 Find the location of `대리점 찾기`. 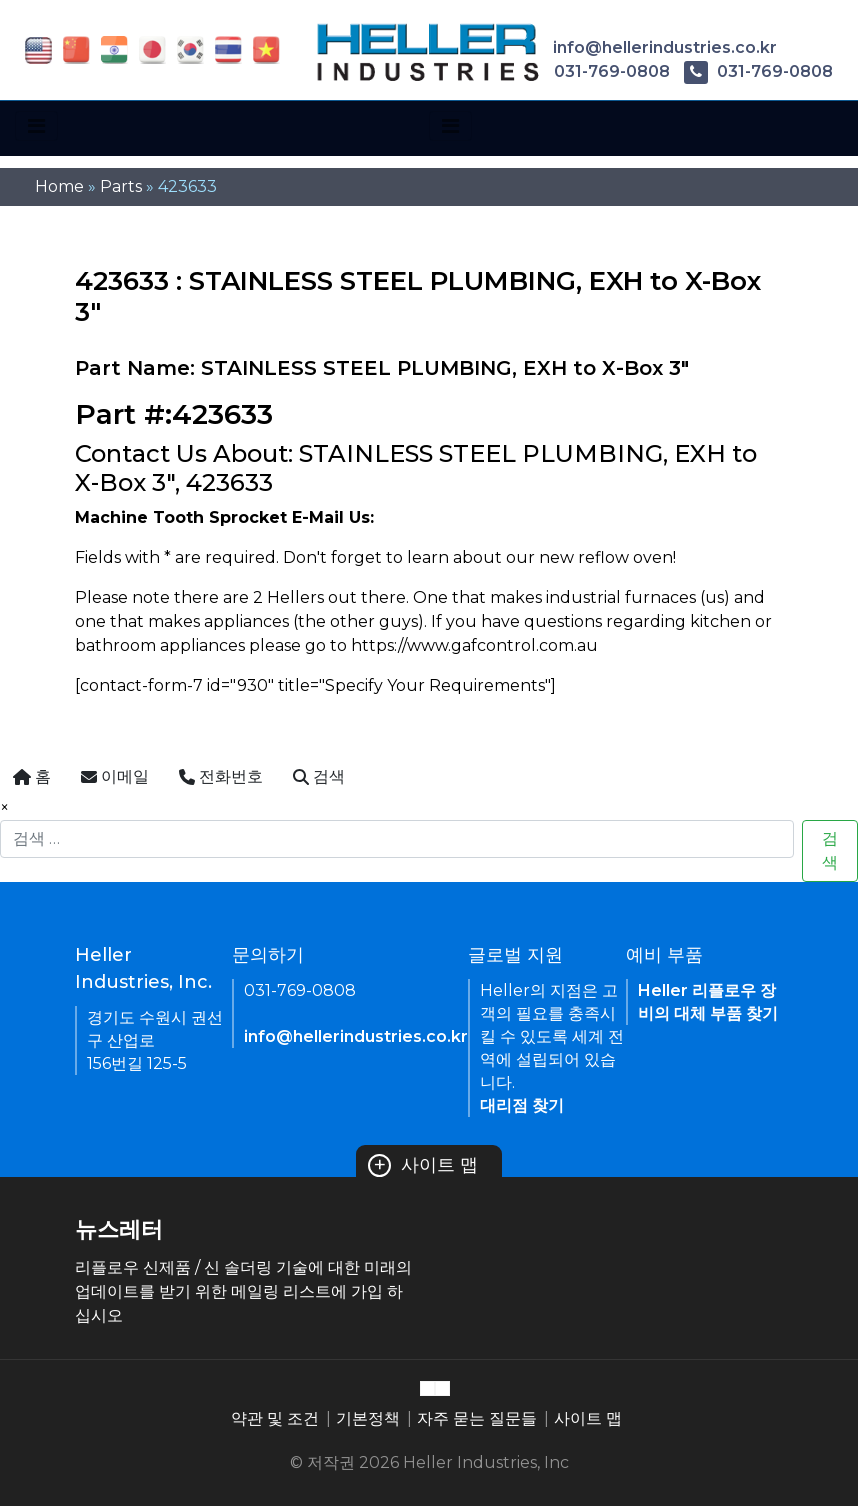

대리점 찾기 is located at coordinates (522, 1105).